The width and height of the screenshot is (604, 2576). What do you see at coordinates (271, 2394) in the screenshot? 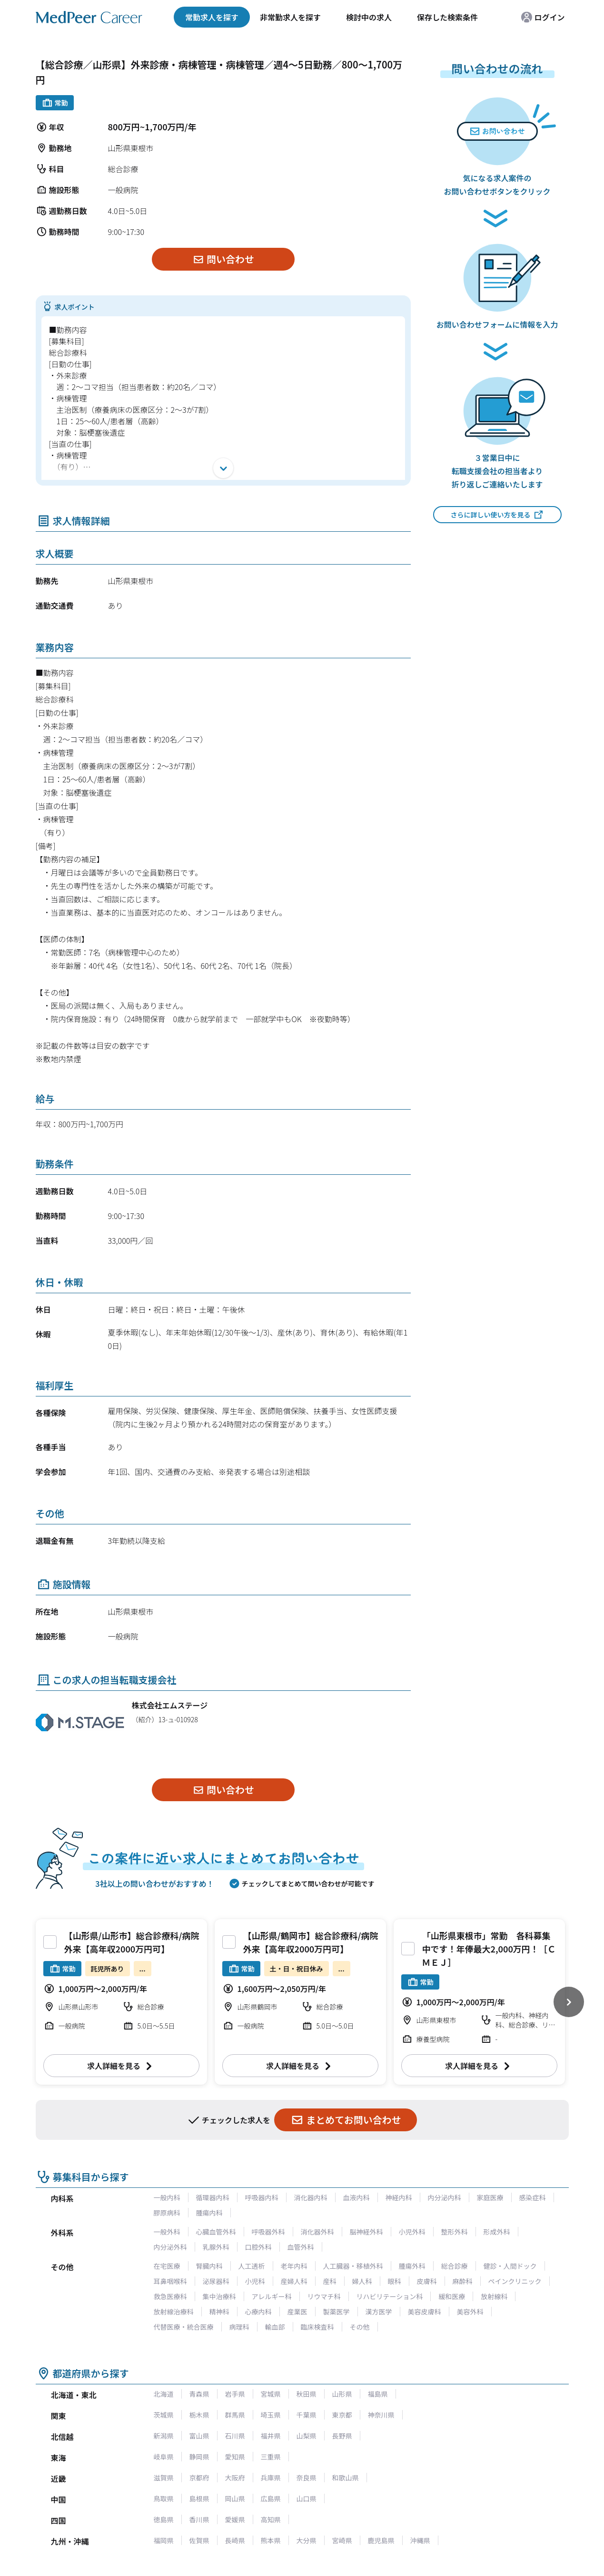
I see `宮城県` at bounding box center [271, 2394].